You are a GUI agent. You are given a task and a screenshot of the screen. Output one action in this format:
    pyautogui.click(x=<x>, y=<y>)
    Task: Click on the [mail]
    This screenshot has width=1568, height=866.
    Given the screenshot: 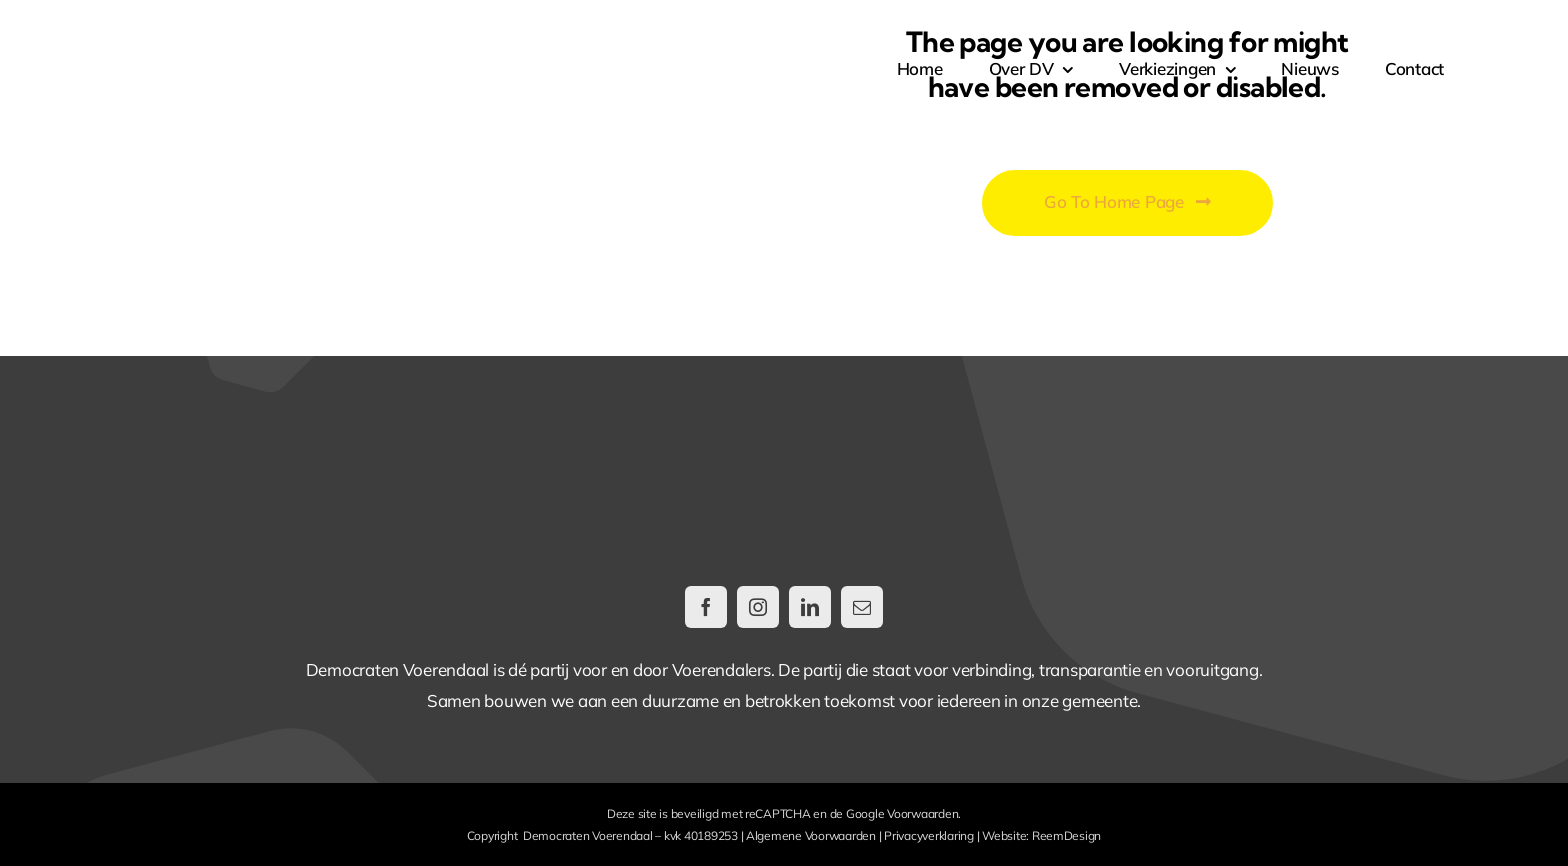 What is the action you would take?
    pyautogui.click(x=862, y=607)
    